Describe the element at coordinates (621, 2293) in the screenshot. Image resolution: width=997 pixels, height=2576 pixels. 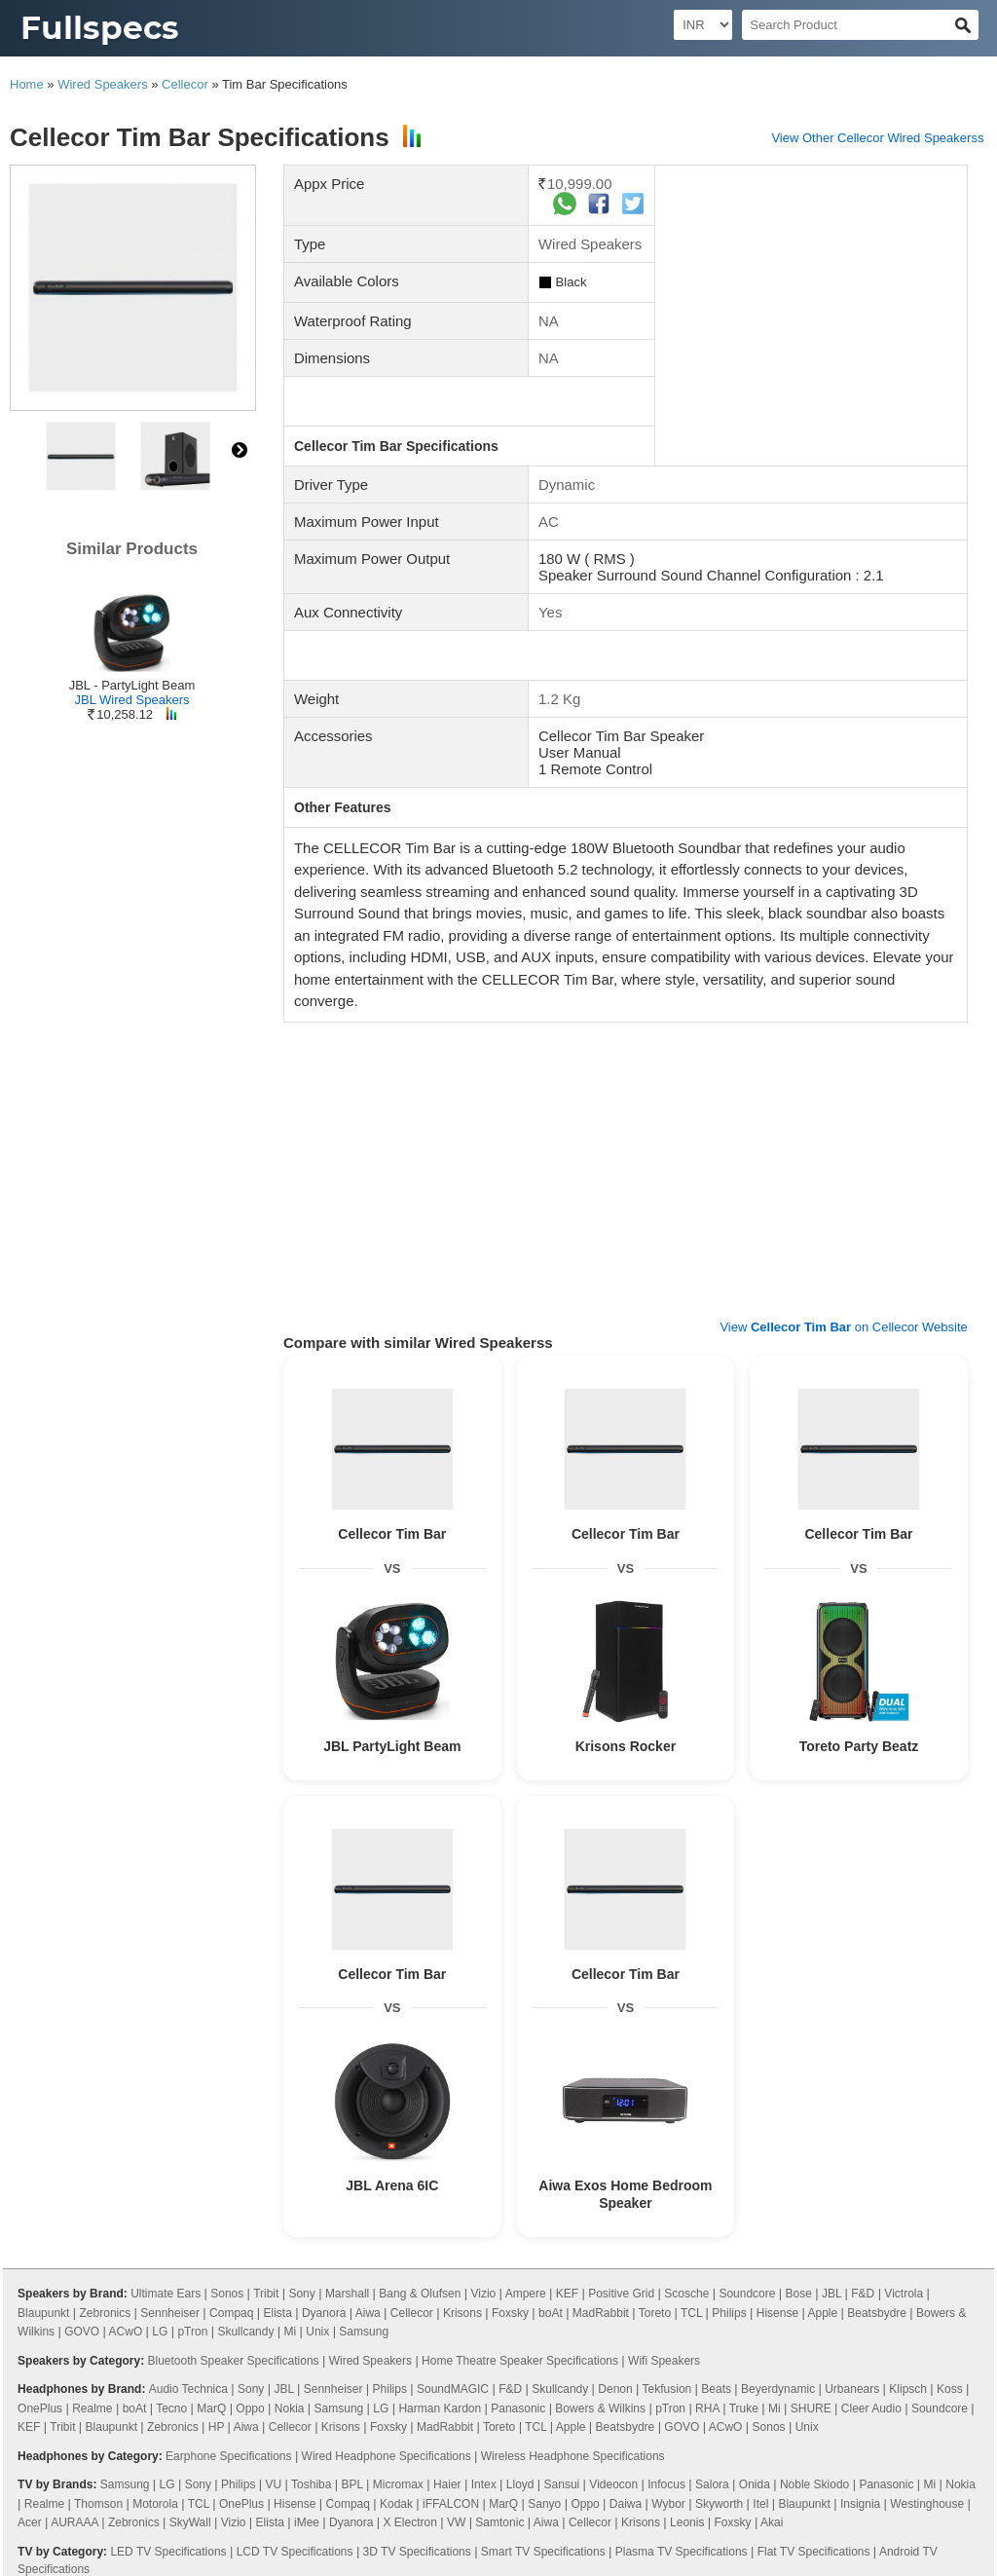
I see `Positive Grid` at that location.